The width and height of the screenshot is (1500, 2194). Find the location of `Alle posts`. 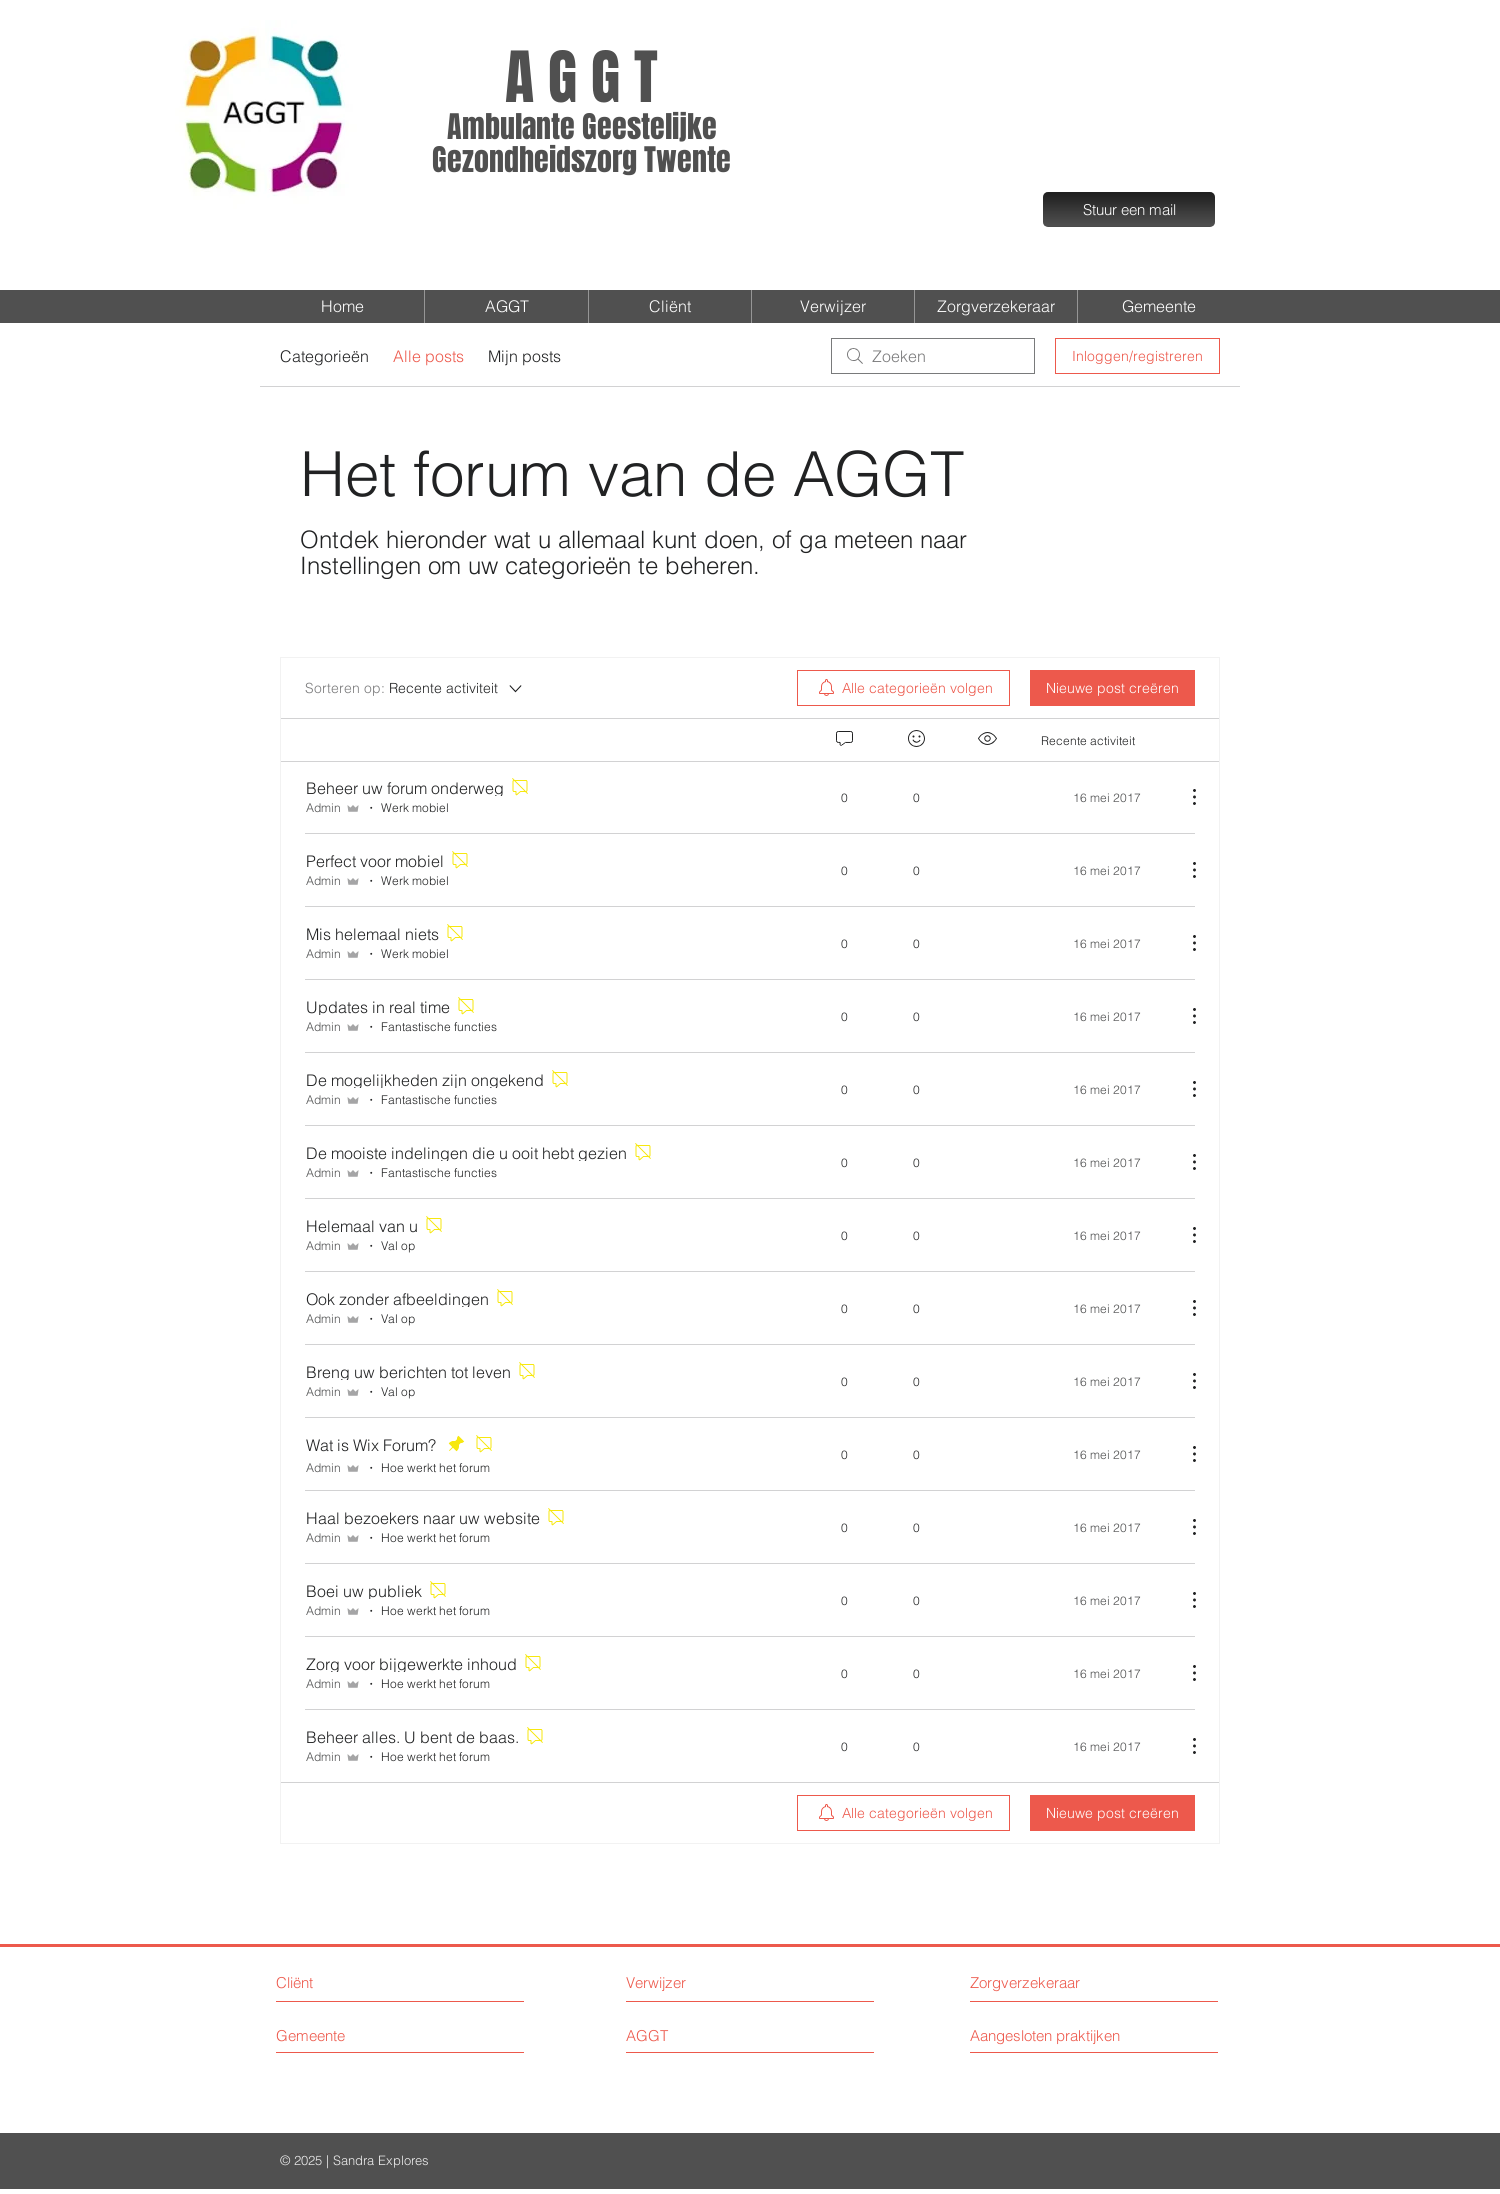

Alle posts is located at coordinates (428, 356).